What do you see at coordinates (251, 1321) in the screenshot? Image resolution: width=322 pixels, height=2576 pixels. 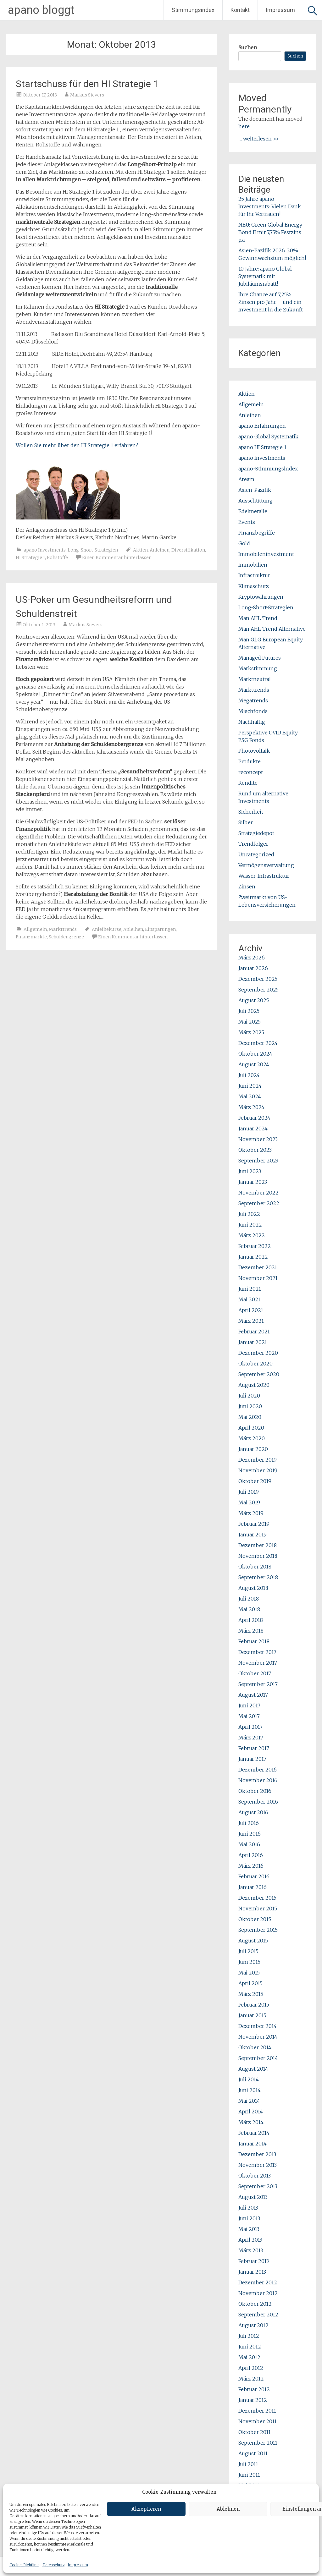 I see `März 2021` at bounding box center [251, 1321].